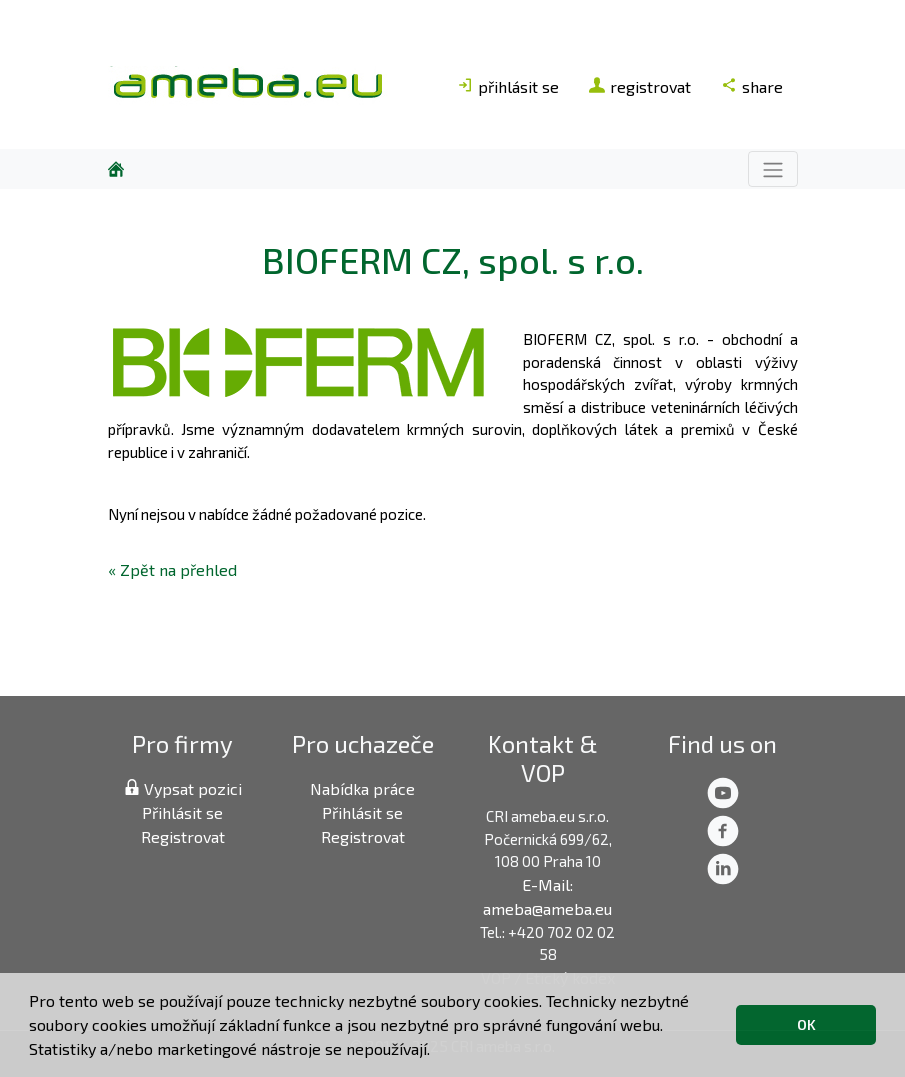 This screenshot has height=1077, width=905. What do you see at coordinates (183, 836) in the screenshot?
I see `Registrovat` at bounding box center [183, 836].